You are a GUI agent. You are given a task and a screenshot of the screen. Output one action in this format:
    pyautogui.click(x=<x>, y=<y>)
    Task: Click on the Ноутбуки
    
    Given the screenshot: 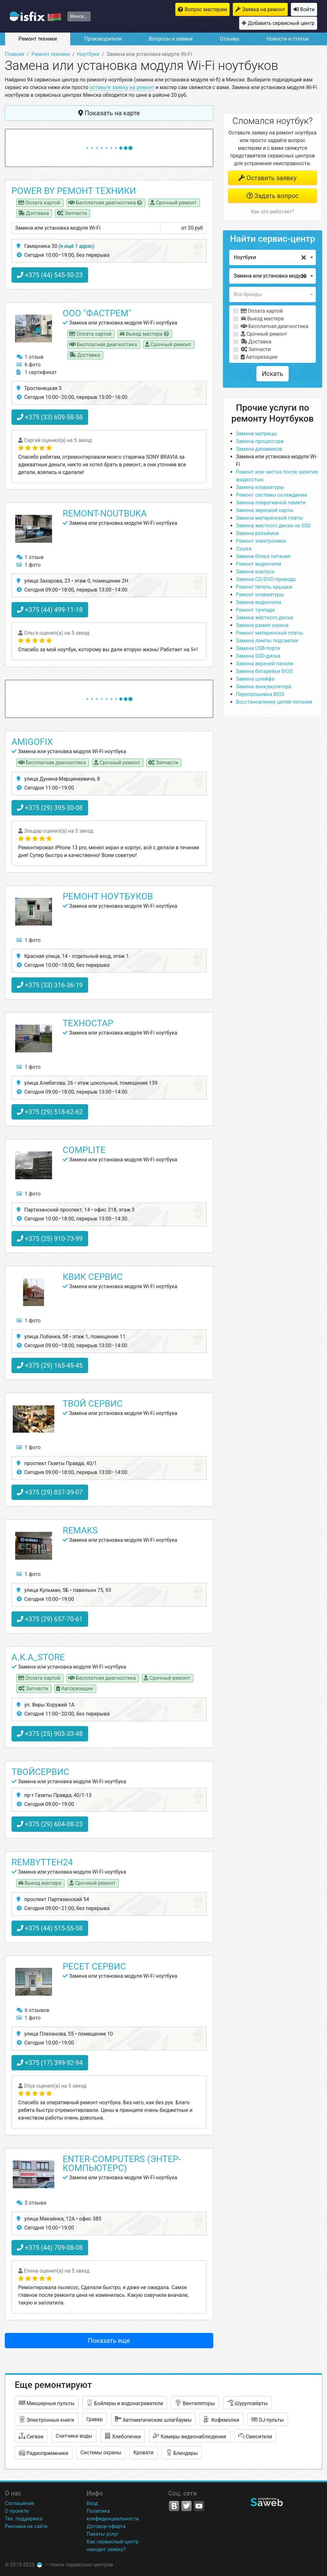 What is the action you would take?
    pyautogui.click(x=88, y=54)
    